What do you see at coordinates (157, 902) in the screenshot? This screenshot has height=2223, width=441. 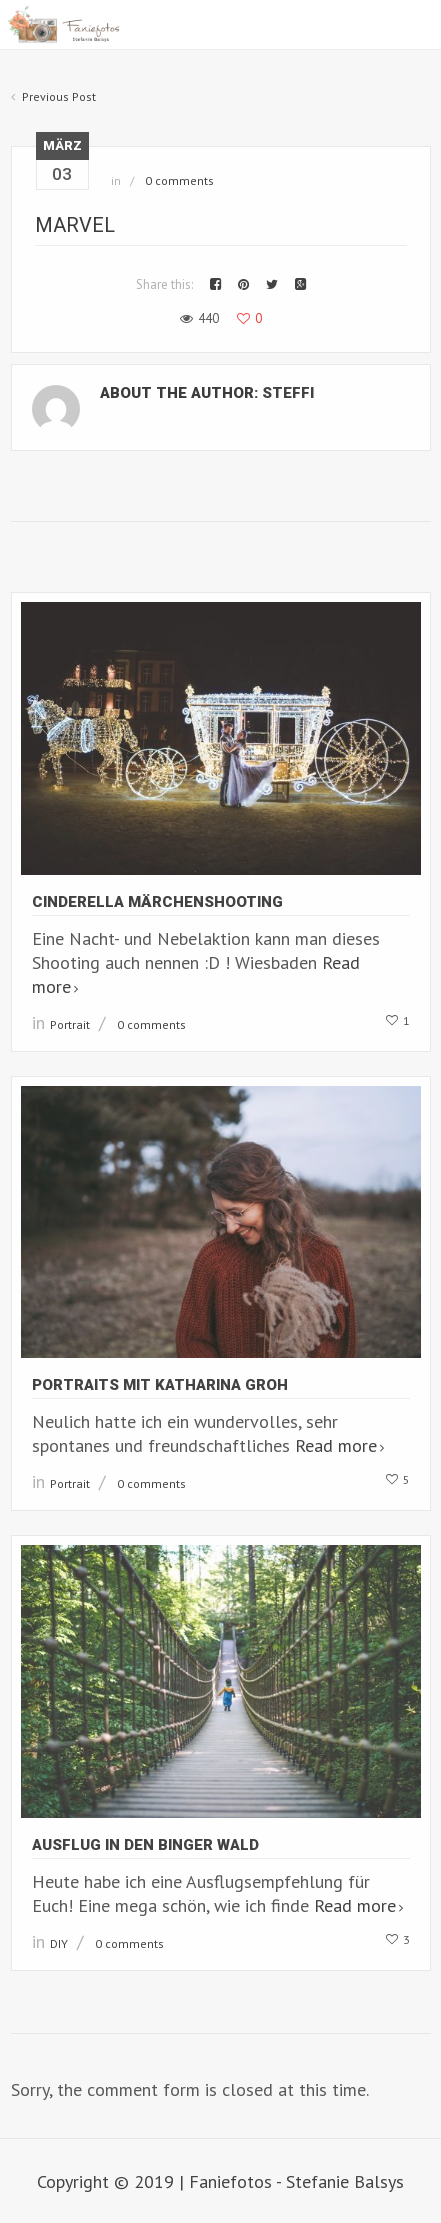 I see `Cinderella Märchenshooting` at bounding box center [157, 902].